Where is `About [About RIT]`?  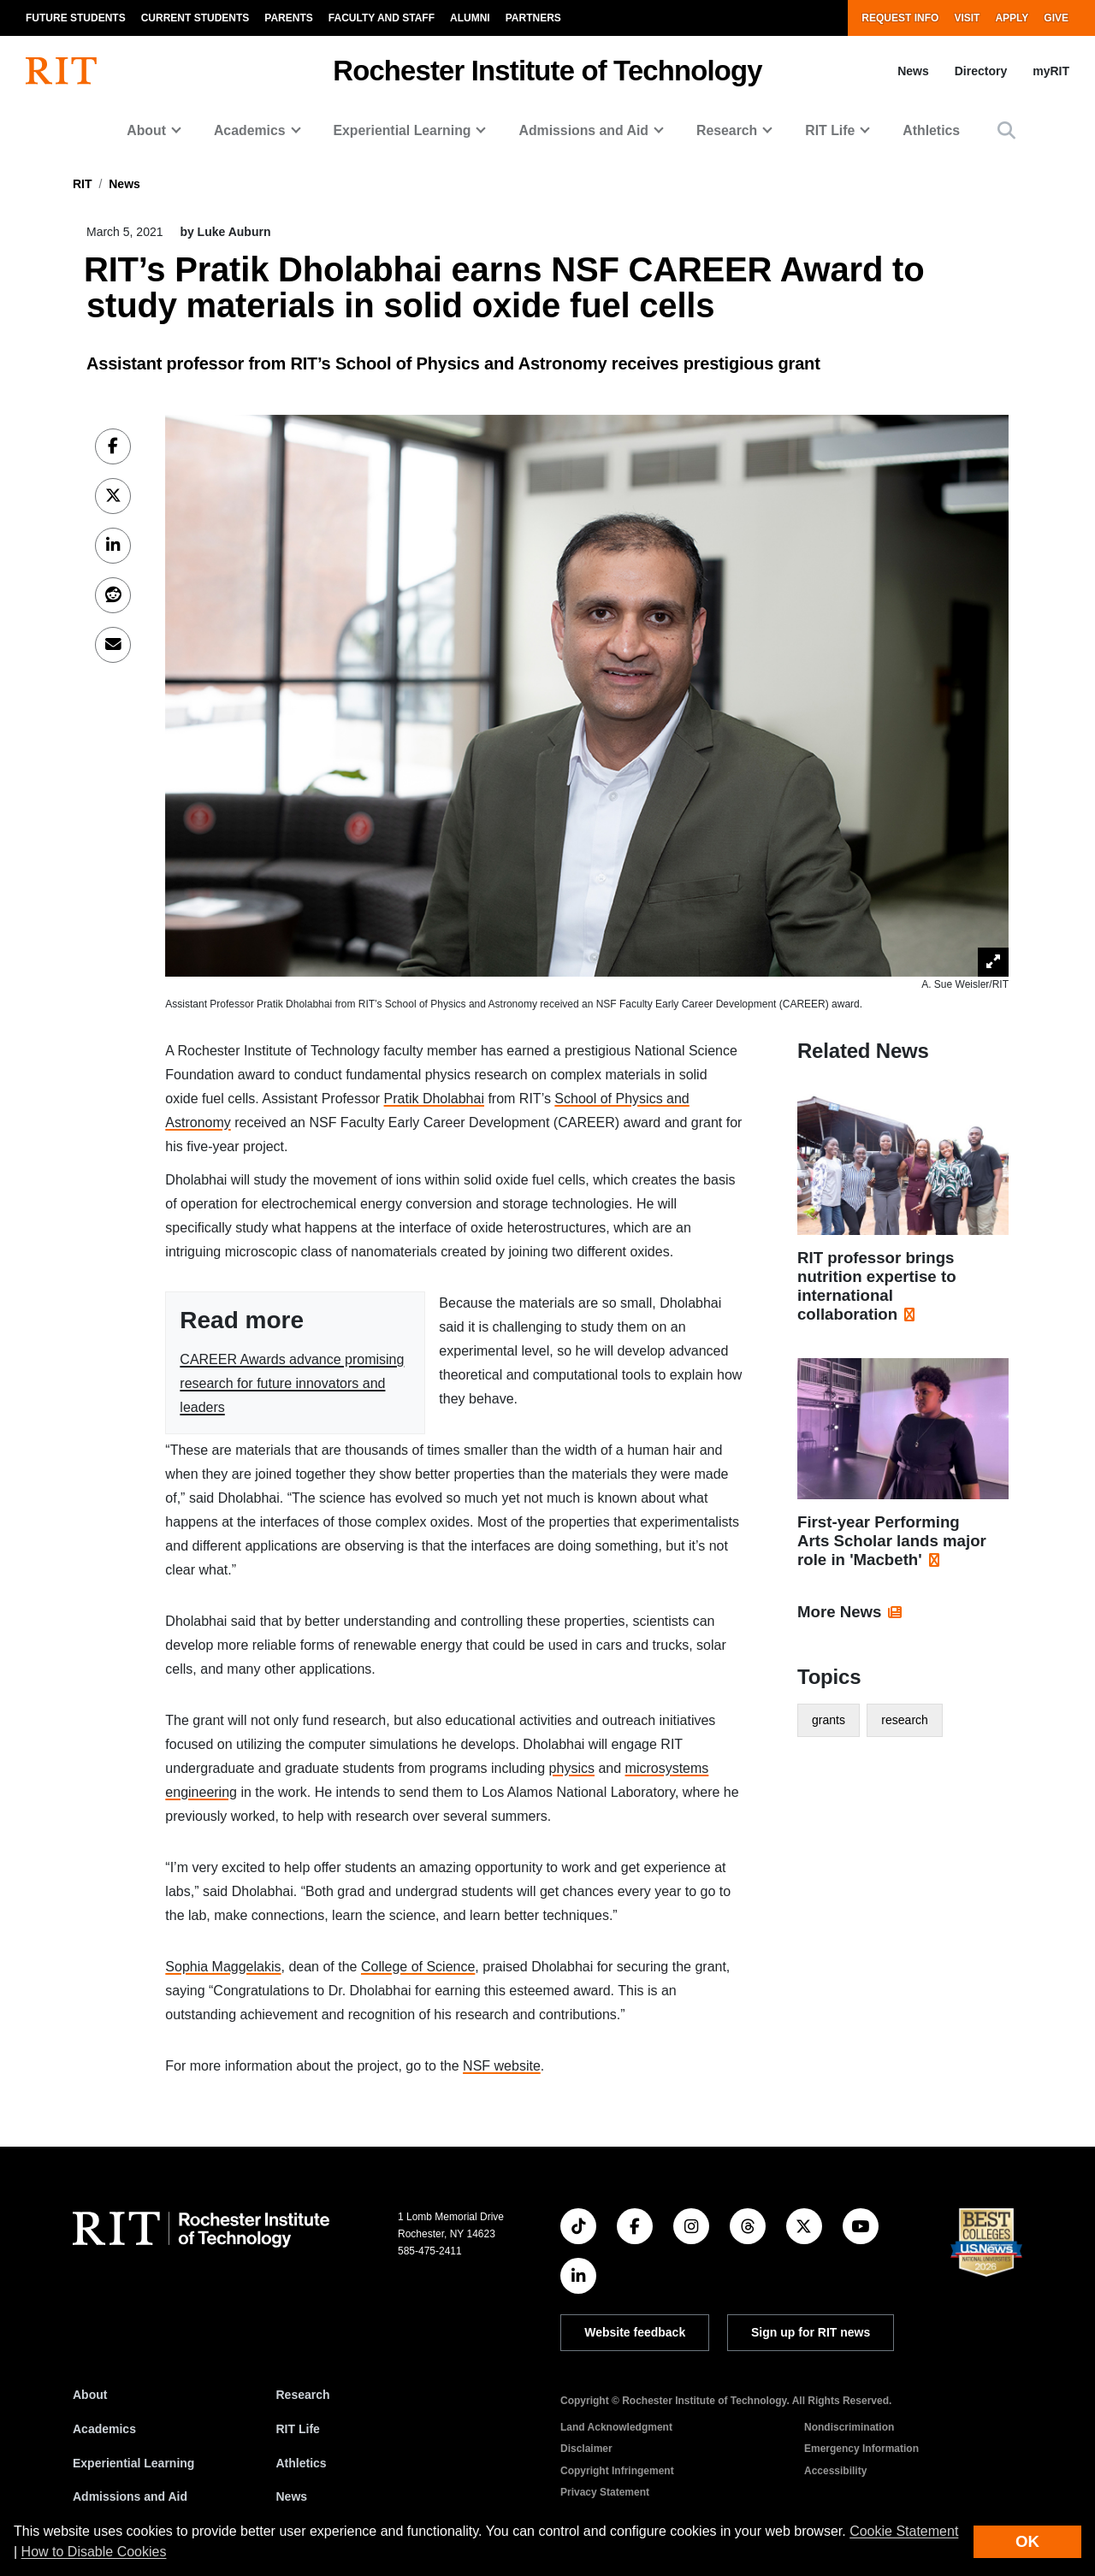 About [About RIT] is located at coordinates (90, 2395).